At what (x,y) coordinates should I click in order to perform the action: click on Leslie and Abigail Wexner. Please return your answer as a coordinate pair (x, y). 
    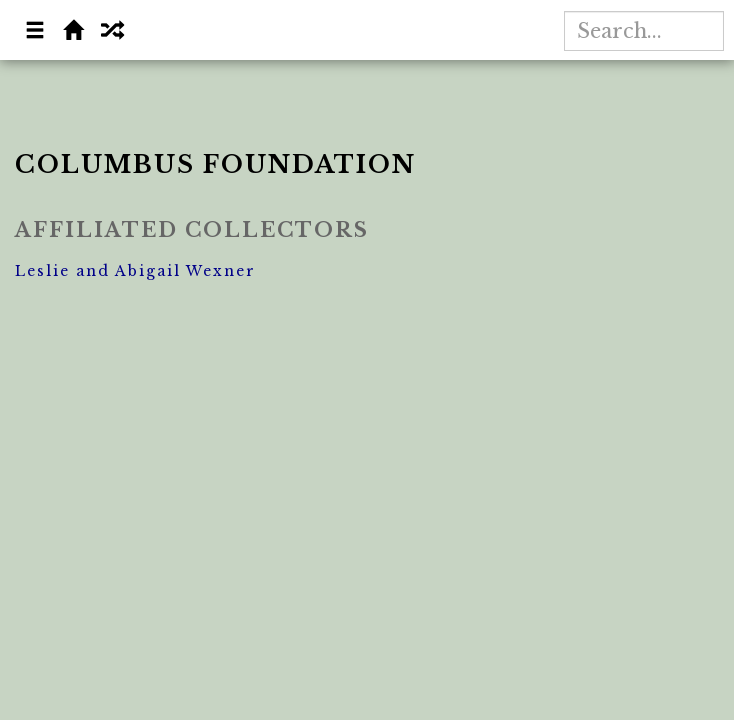
    Looking at the image, I should click on (135, 271).